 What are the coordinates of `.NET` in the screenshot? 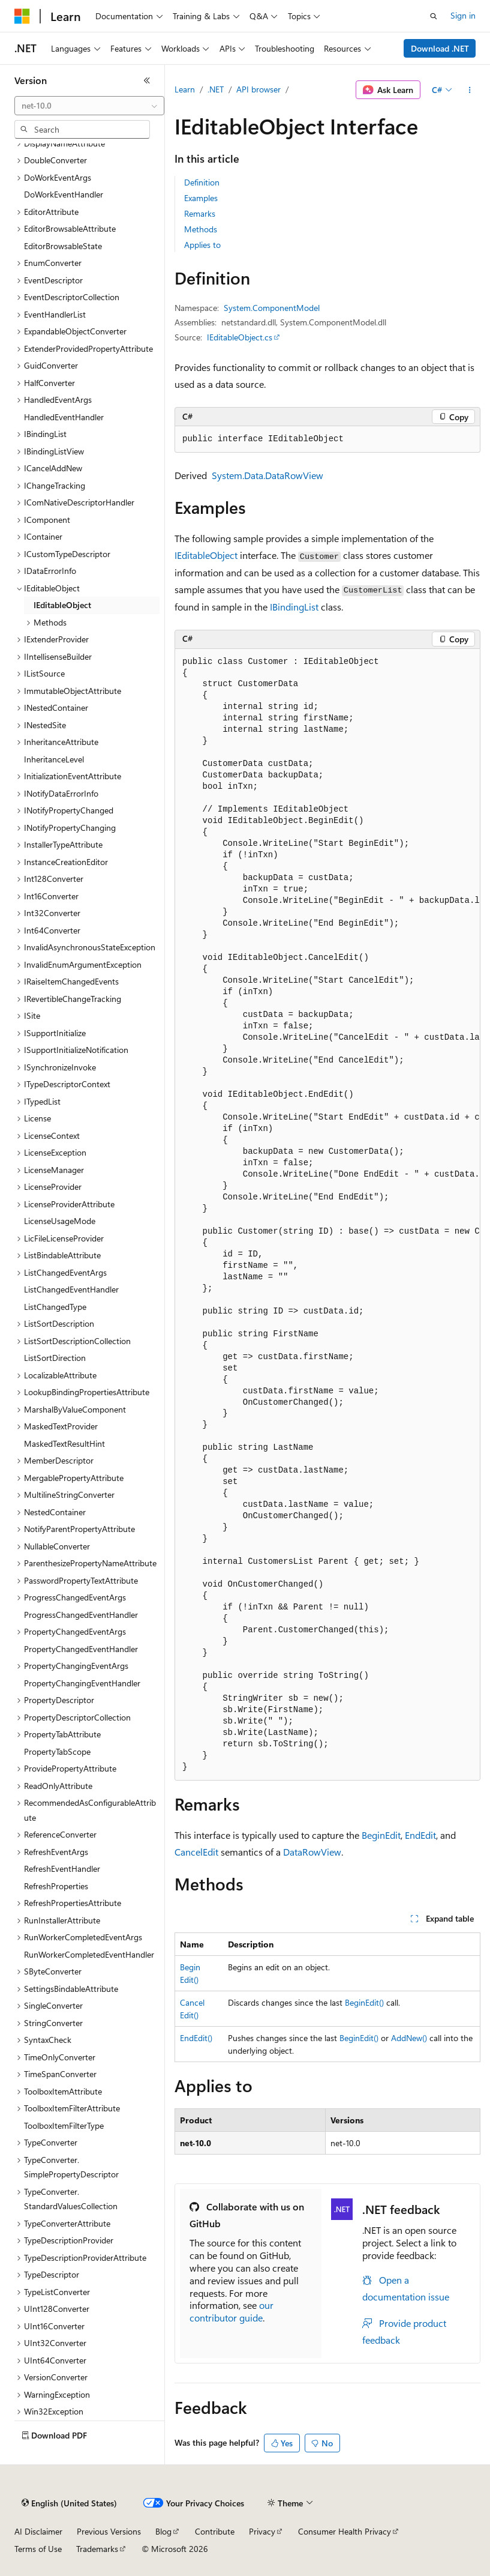 It's located at (216, 89).